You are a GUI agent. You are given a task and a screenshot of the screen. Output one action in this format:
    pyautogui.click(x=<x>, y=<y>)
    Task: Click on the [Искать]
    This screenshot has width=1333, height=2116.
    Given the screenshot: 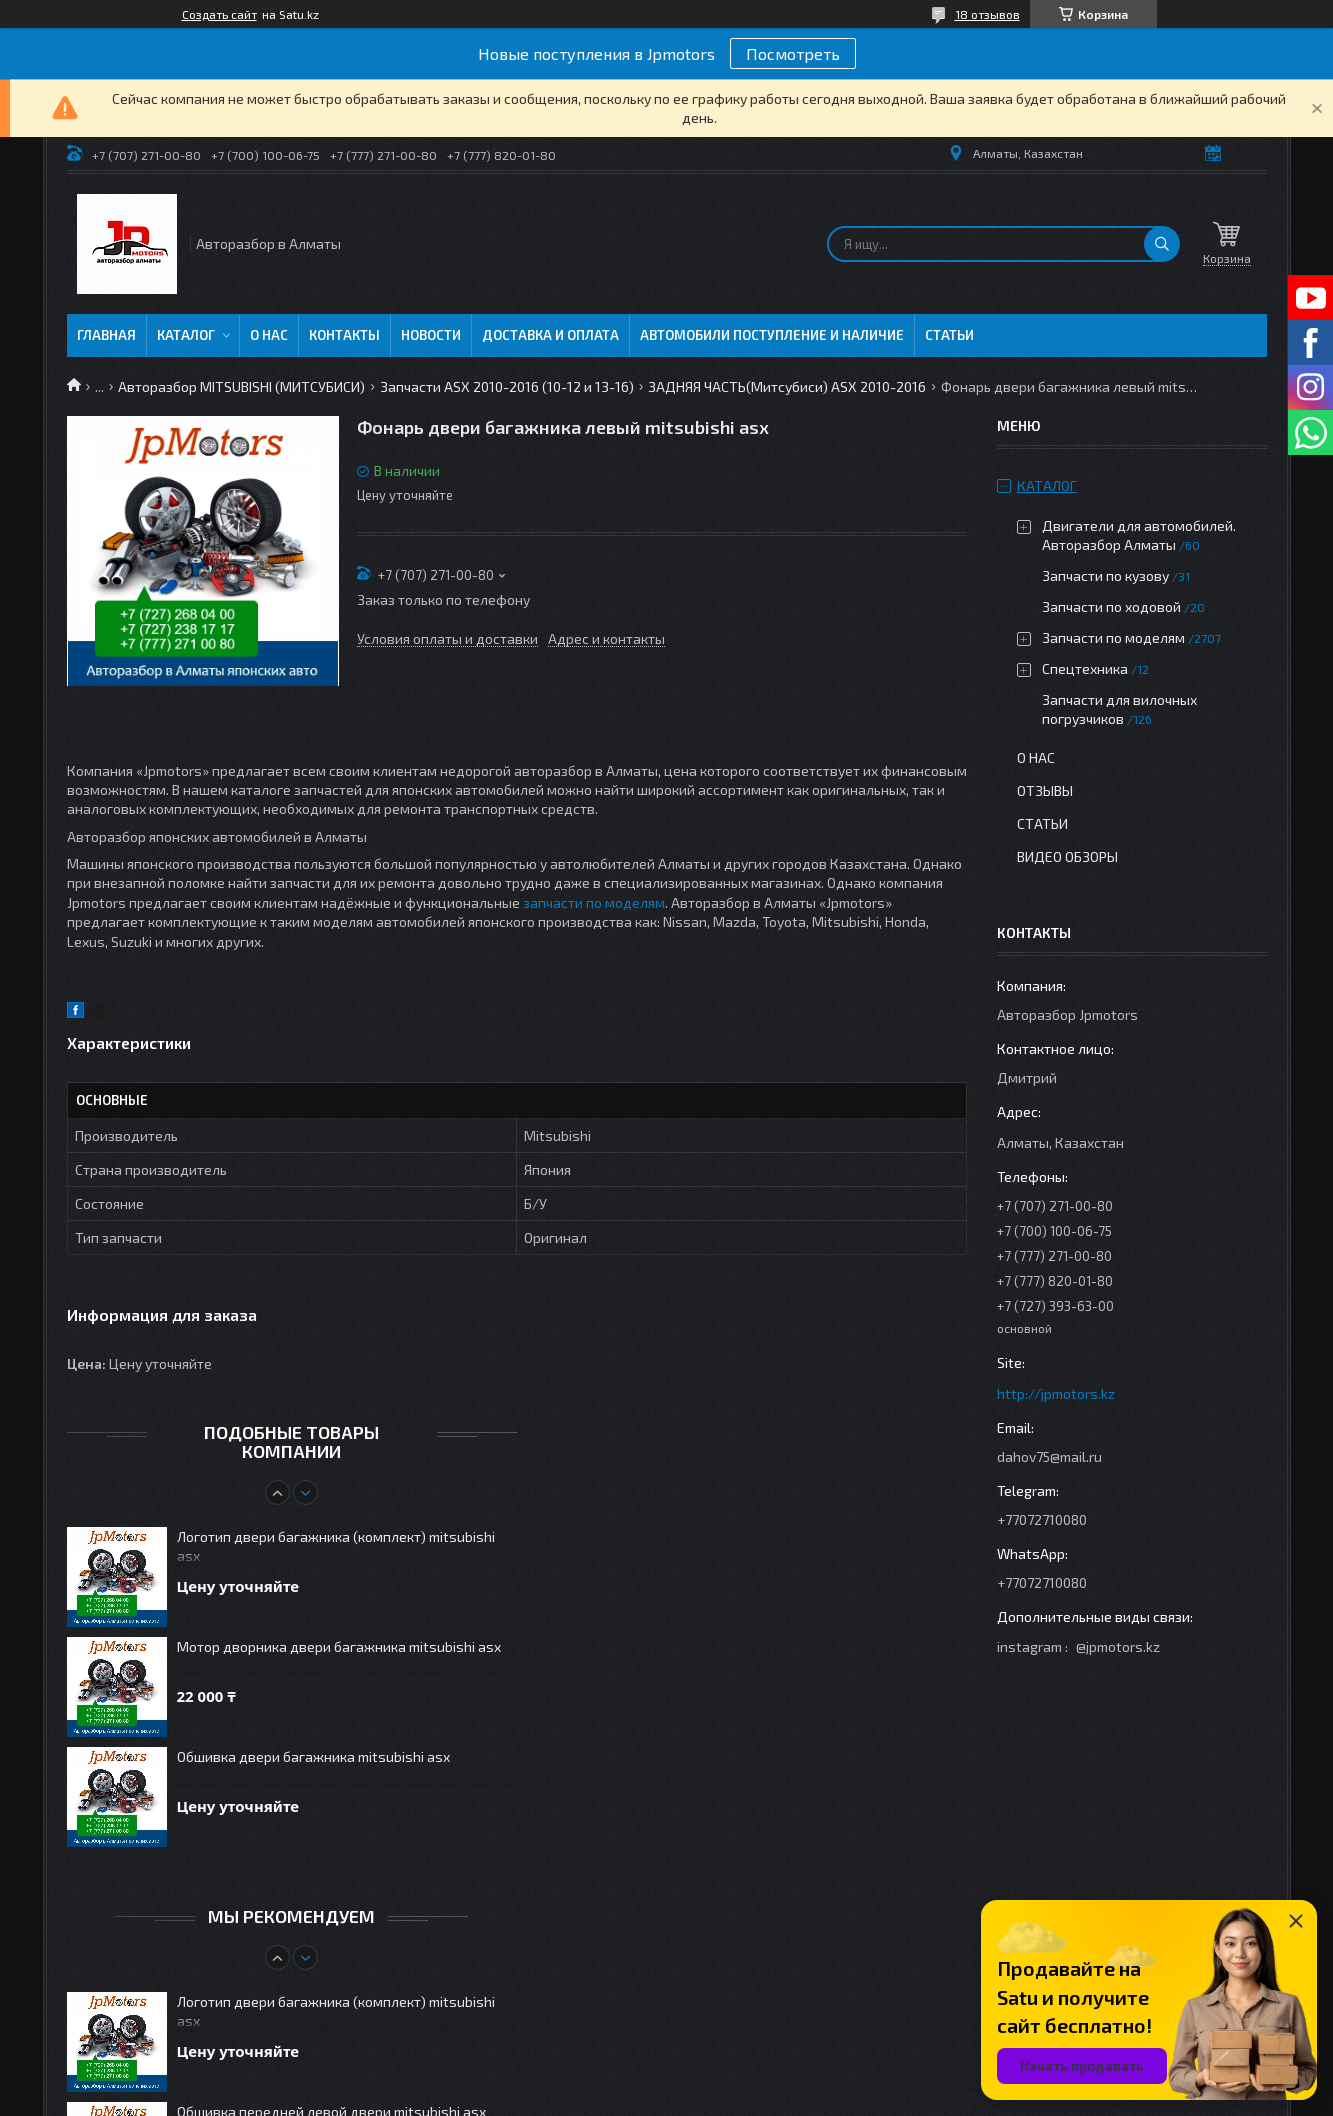 What is the action you would take?
    pyautogui.click(x=1162, y=244)
    